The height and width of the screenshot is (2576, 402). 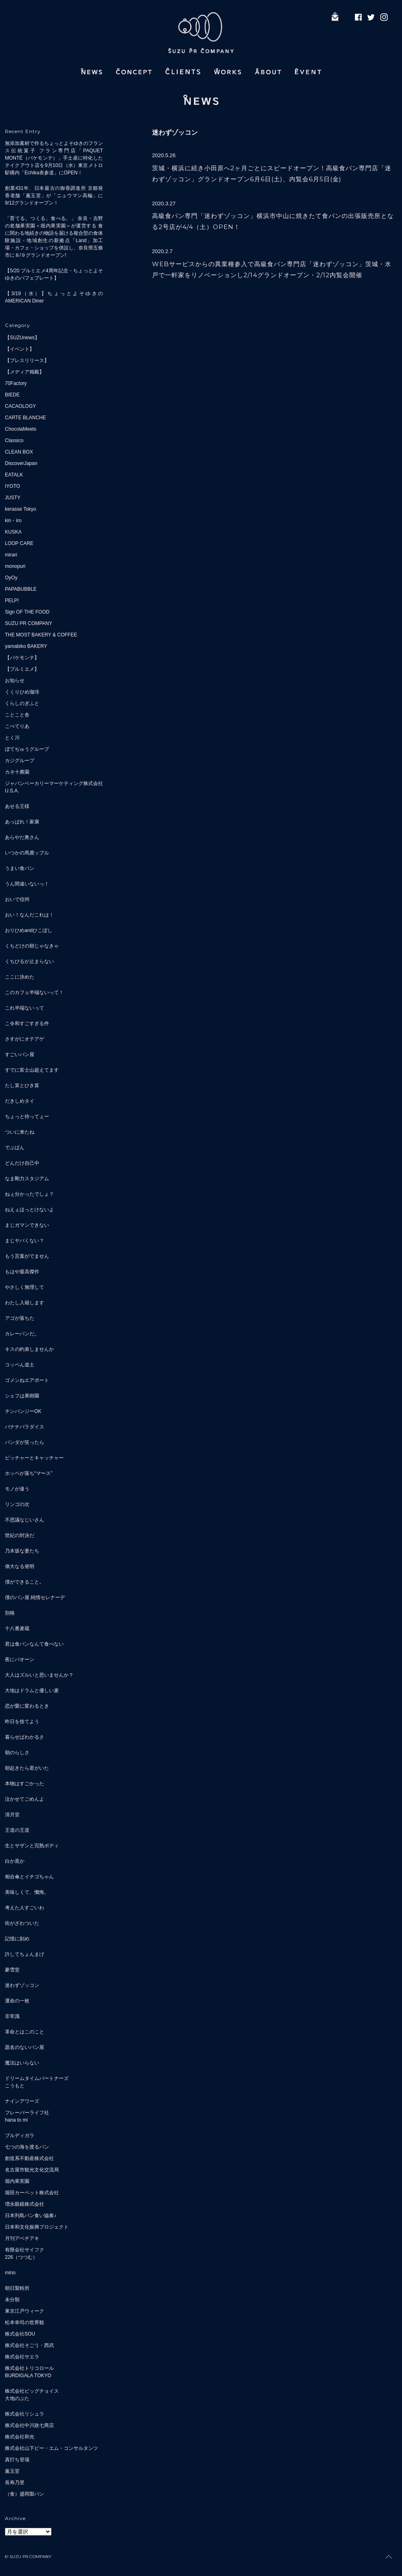 What do you see at coordinates (27, 1178) in the screenshot?
I see `なま剛力スタジアム` at bounding box center [27, 1178].